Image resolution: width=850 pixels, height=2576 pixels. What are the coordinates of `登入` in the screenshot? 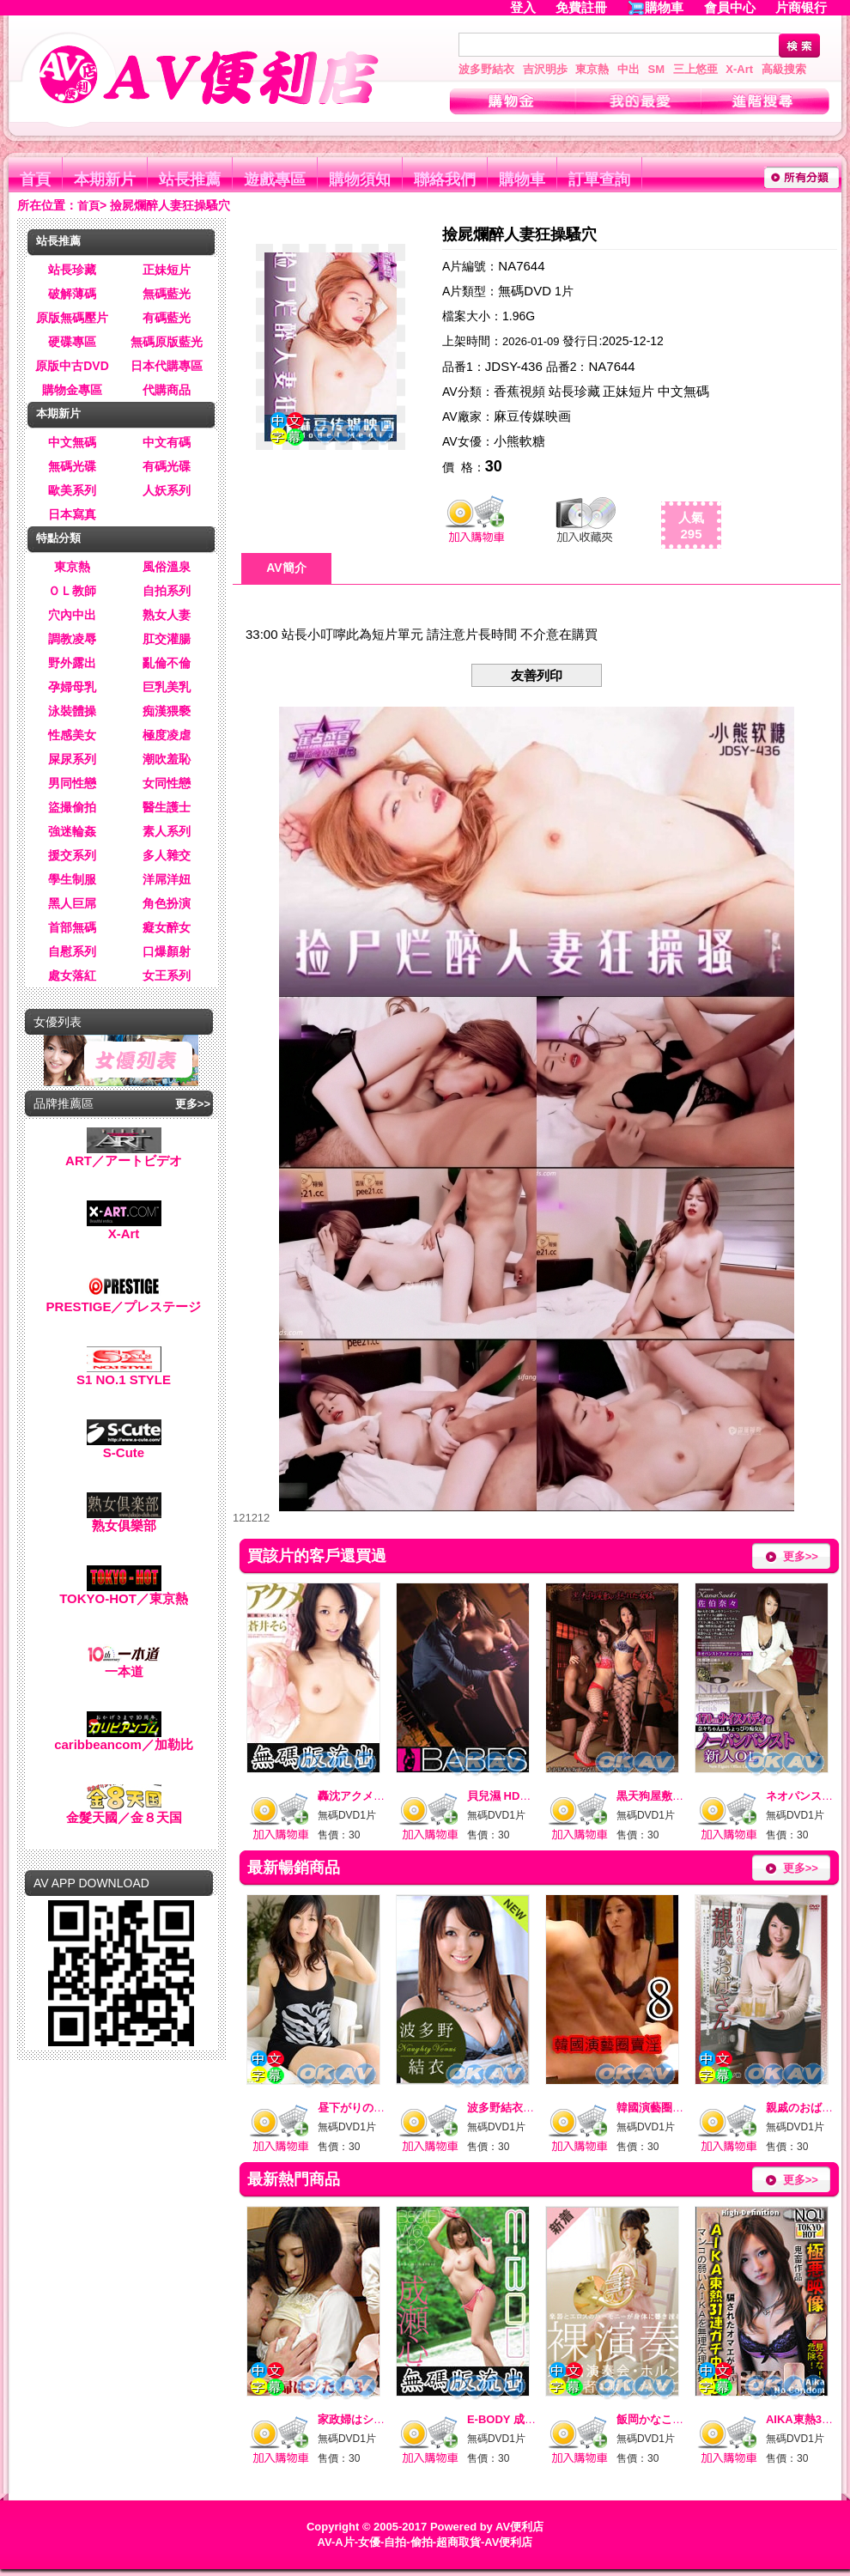 It's located at (523, 7).